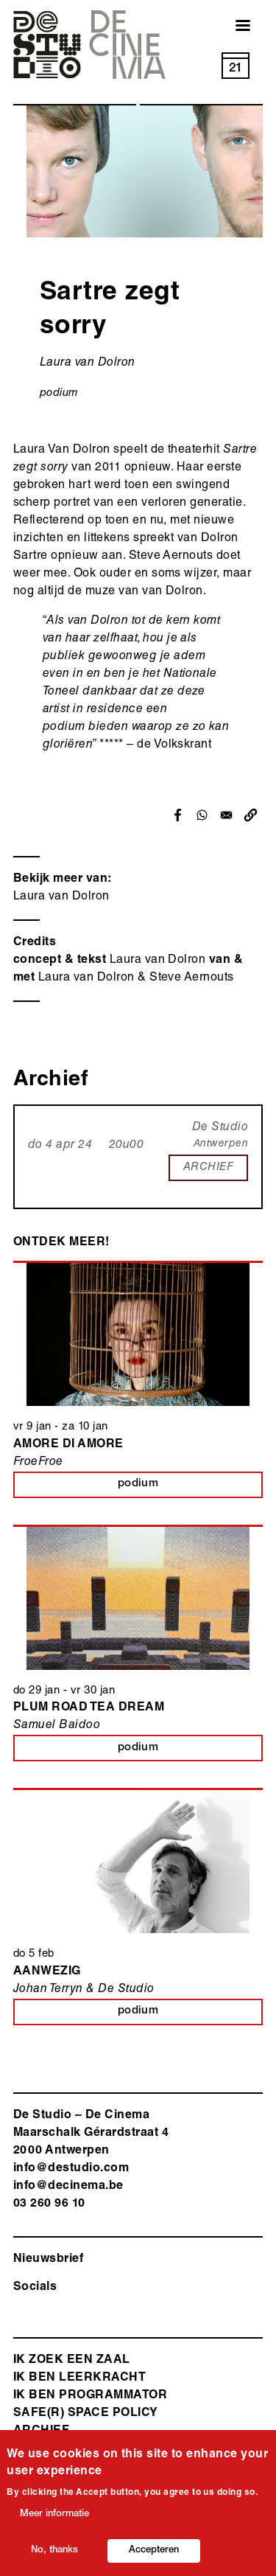  What do you see at coordinates (226, 815) in the screenshot?
I see `[Share to Email]` at bounding box center [226, 815].